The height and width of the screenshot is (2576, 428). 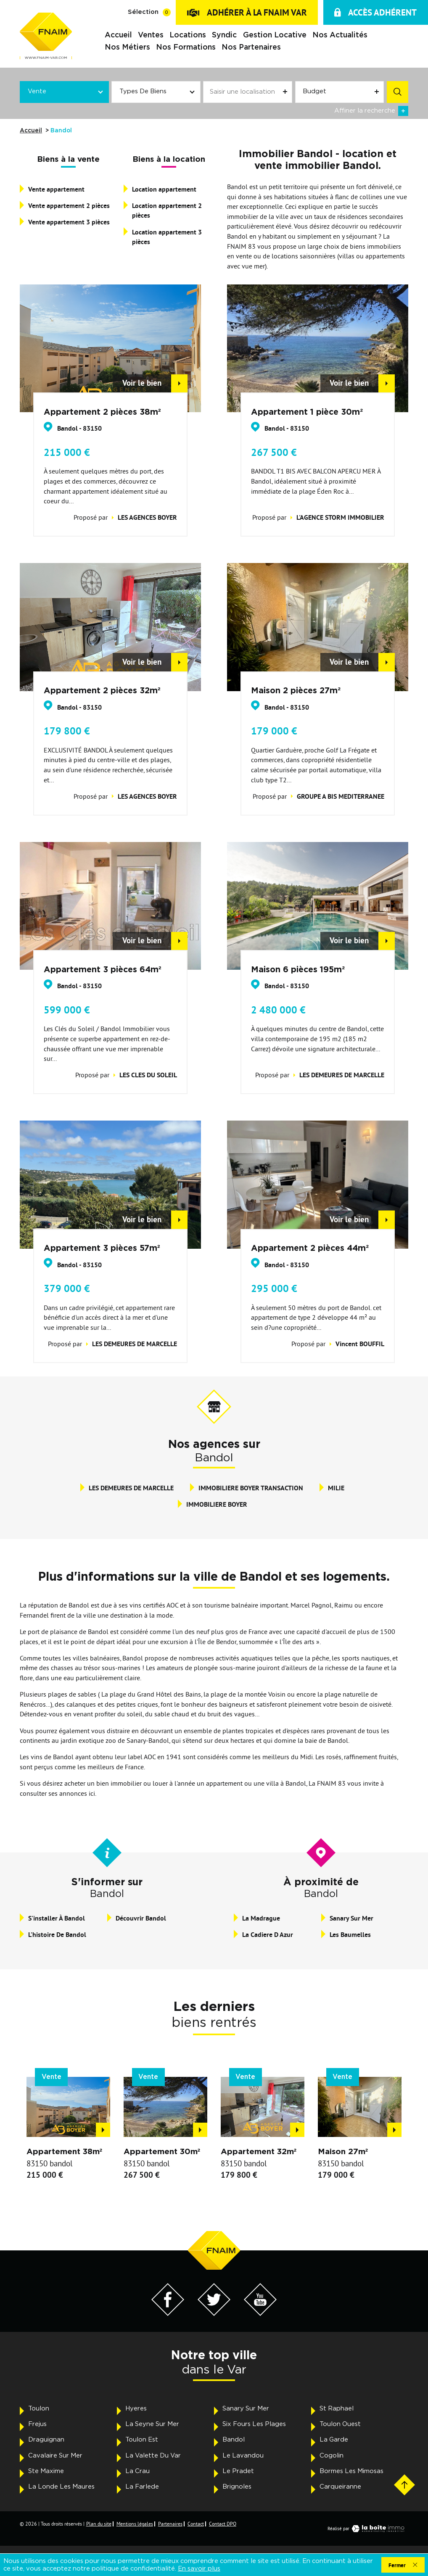 I want to click on MILIE, so click(x=336, y=1488).